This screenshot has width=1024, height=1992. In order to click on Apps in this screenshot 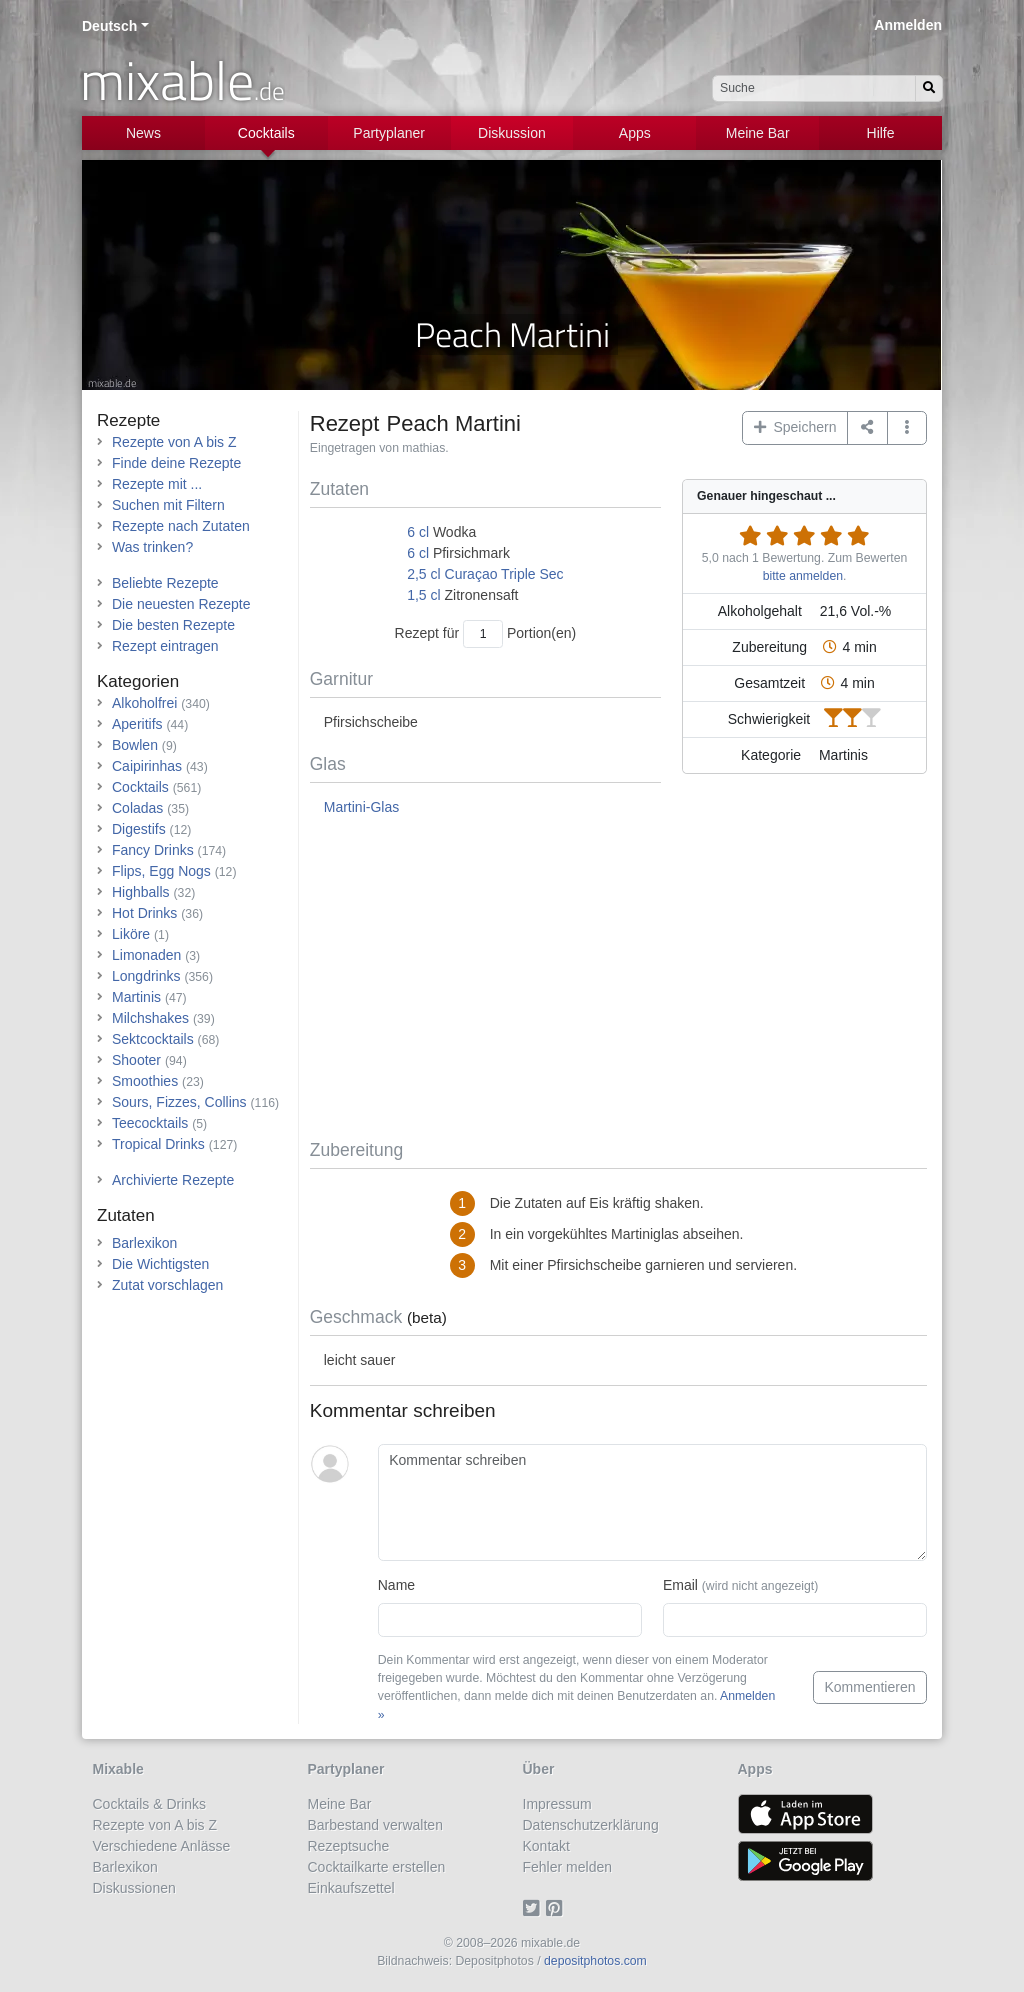, I will do `click(635, 133)`.